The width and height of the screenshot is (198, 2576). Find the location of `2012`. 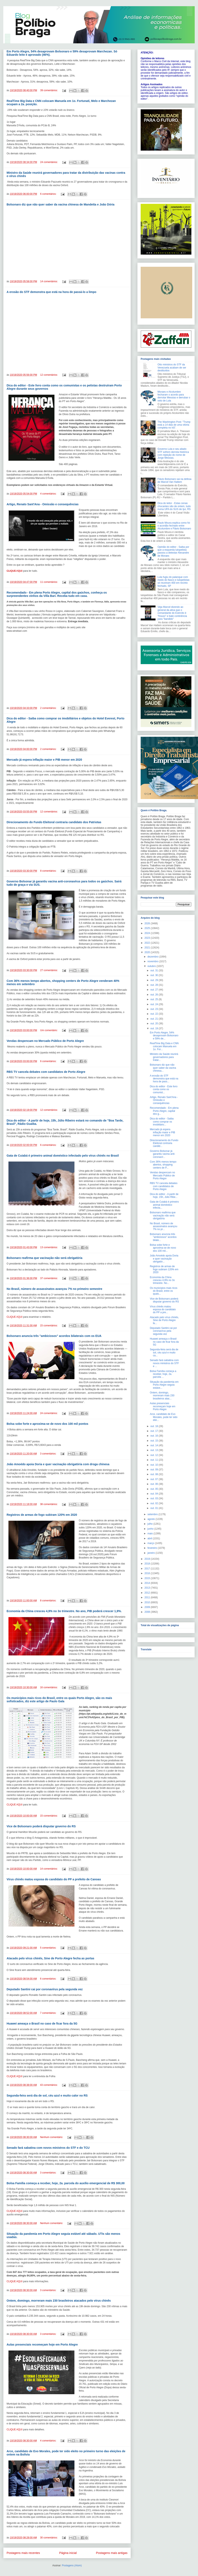

2012 is located at coordinates (148, 1592).